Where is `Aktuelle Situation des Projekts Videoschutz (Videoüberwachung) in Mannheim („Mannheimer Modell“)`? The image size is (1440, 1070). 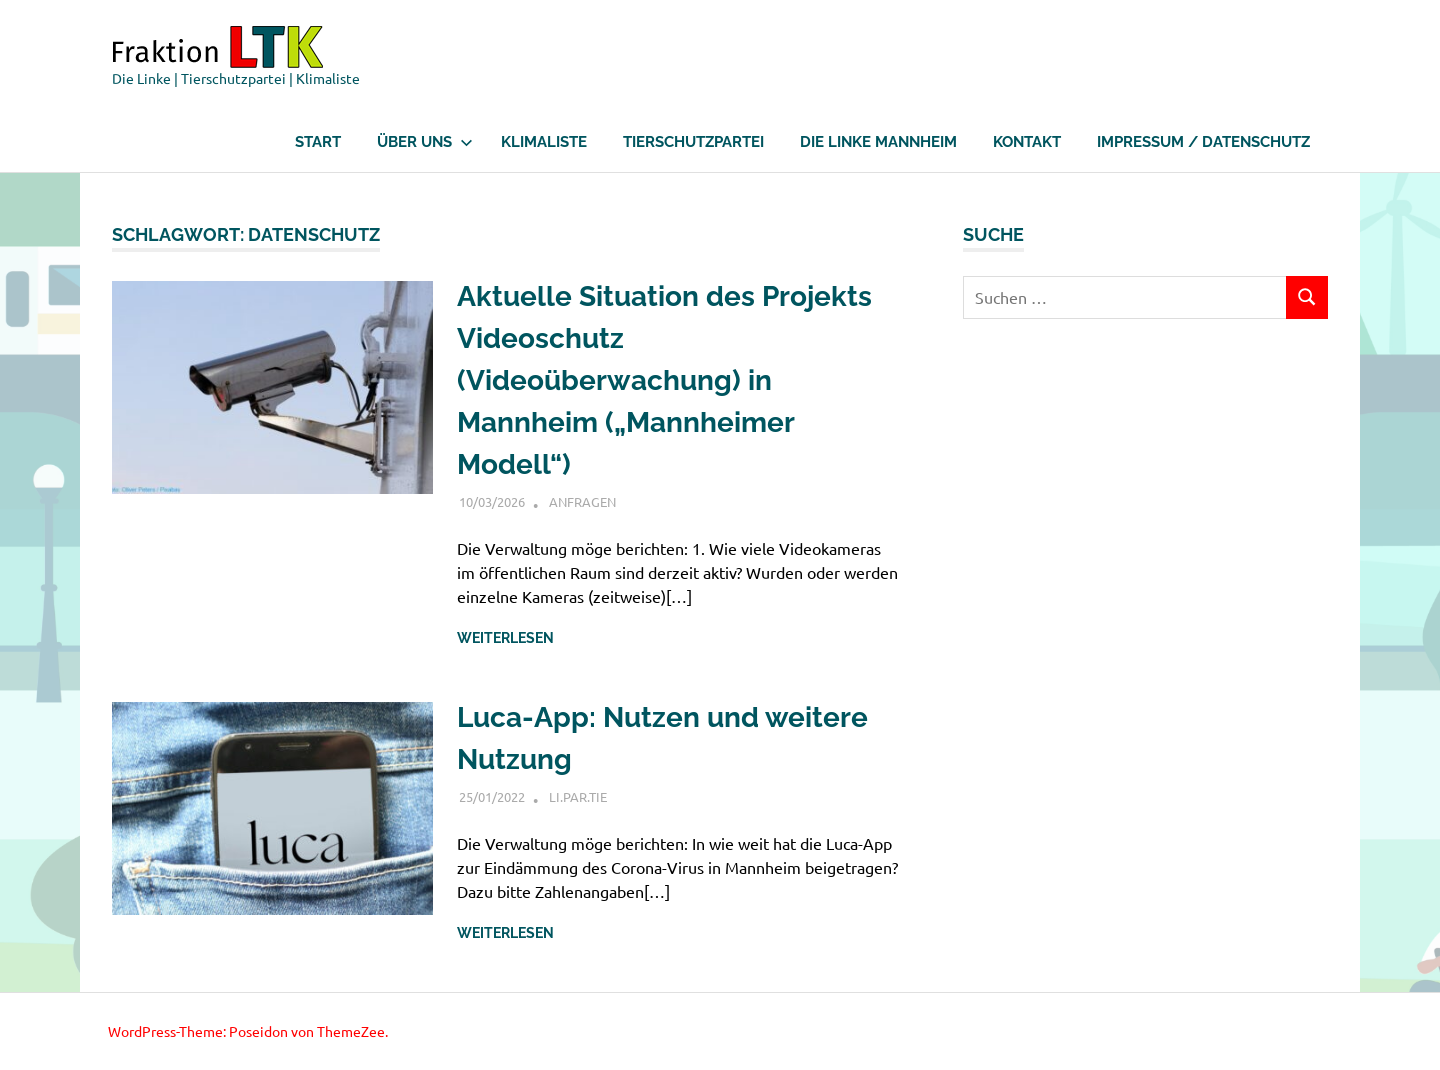 Aktuelle Situation des Projekts Videoschutz (Videoüberwachung) in Mannheim („Mannheimer Modell“) is located at coordinates (664, 380).